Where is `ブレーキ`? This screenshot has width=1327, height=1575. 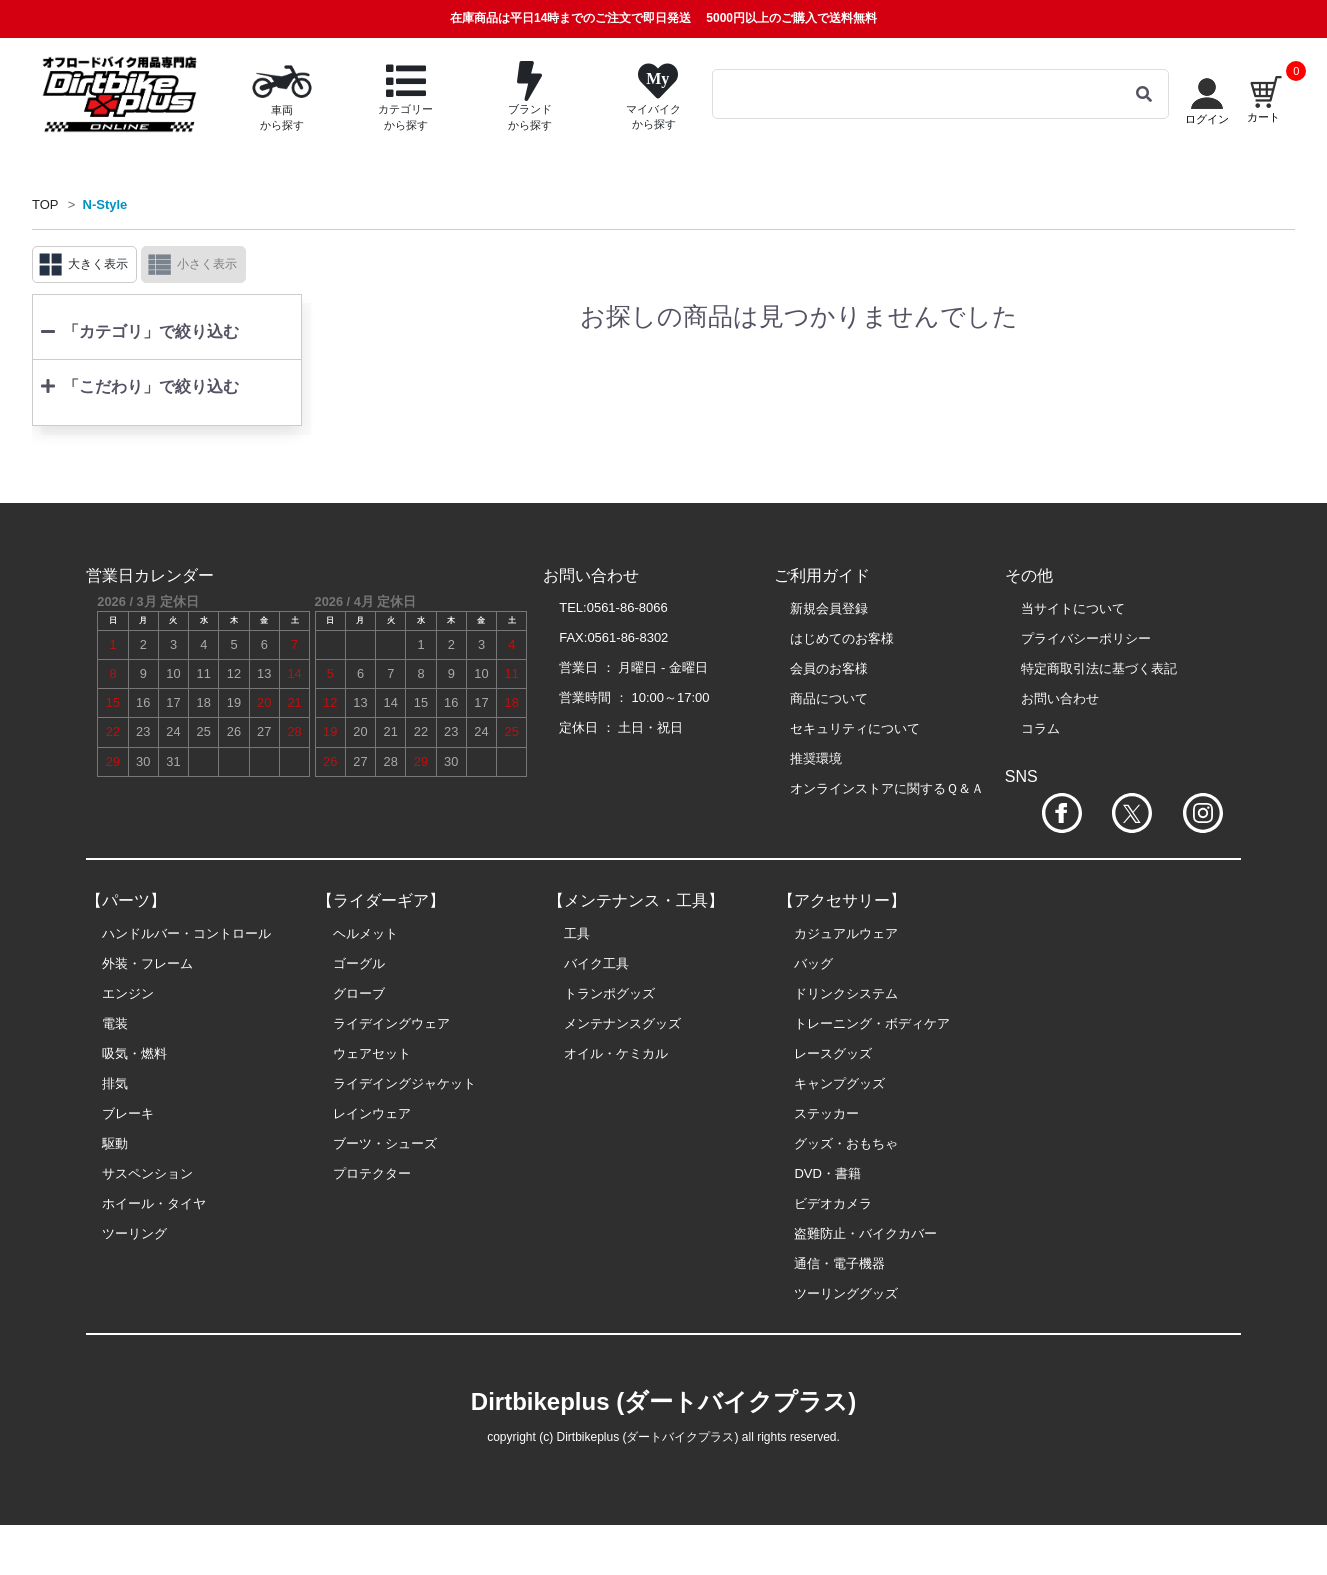 ブレーキ is located at coordinates (128, 1113).